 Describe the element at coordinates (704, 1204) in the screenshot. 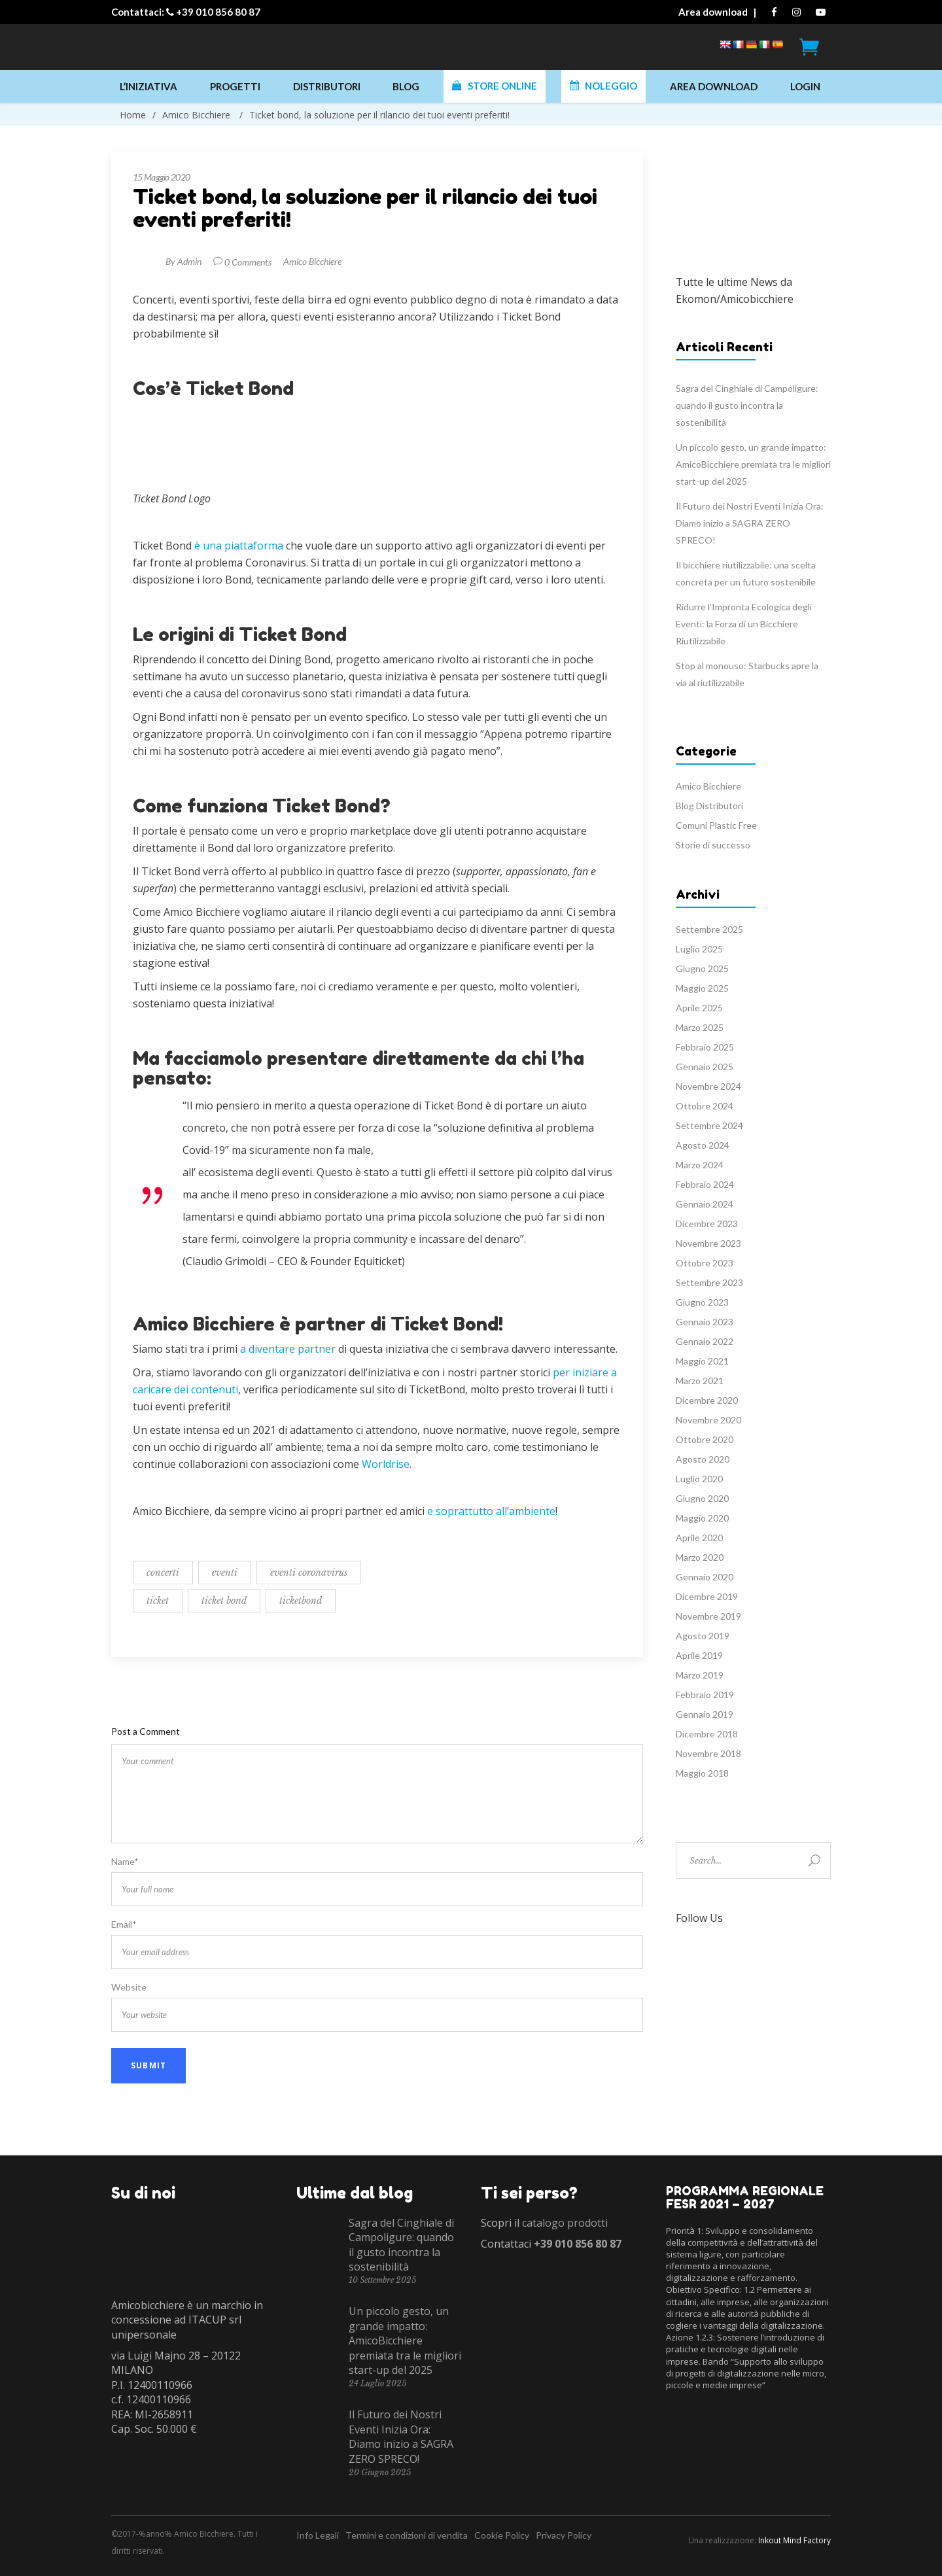

I see `Gennaio 2024` at that location.